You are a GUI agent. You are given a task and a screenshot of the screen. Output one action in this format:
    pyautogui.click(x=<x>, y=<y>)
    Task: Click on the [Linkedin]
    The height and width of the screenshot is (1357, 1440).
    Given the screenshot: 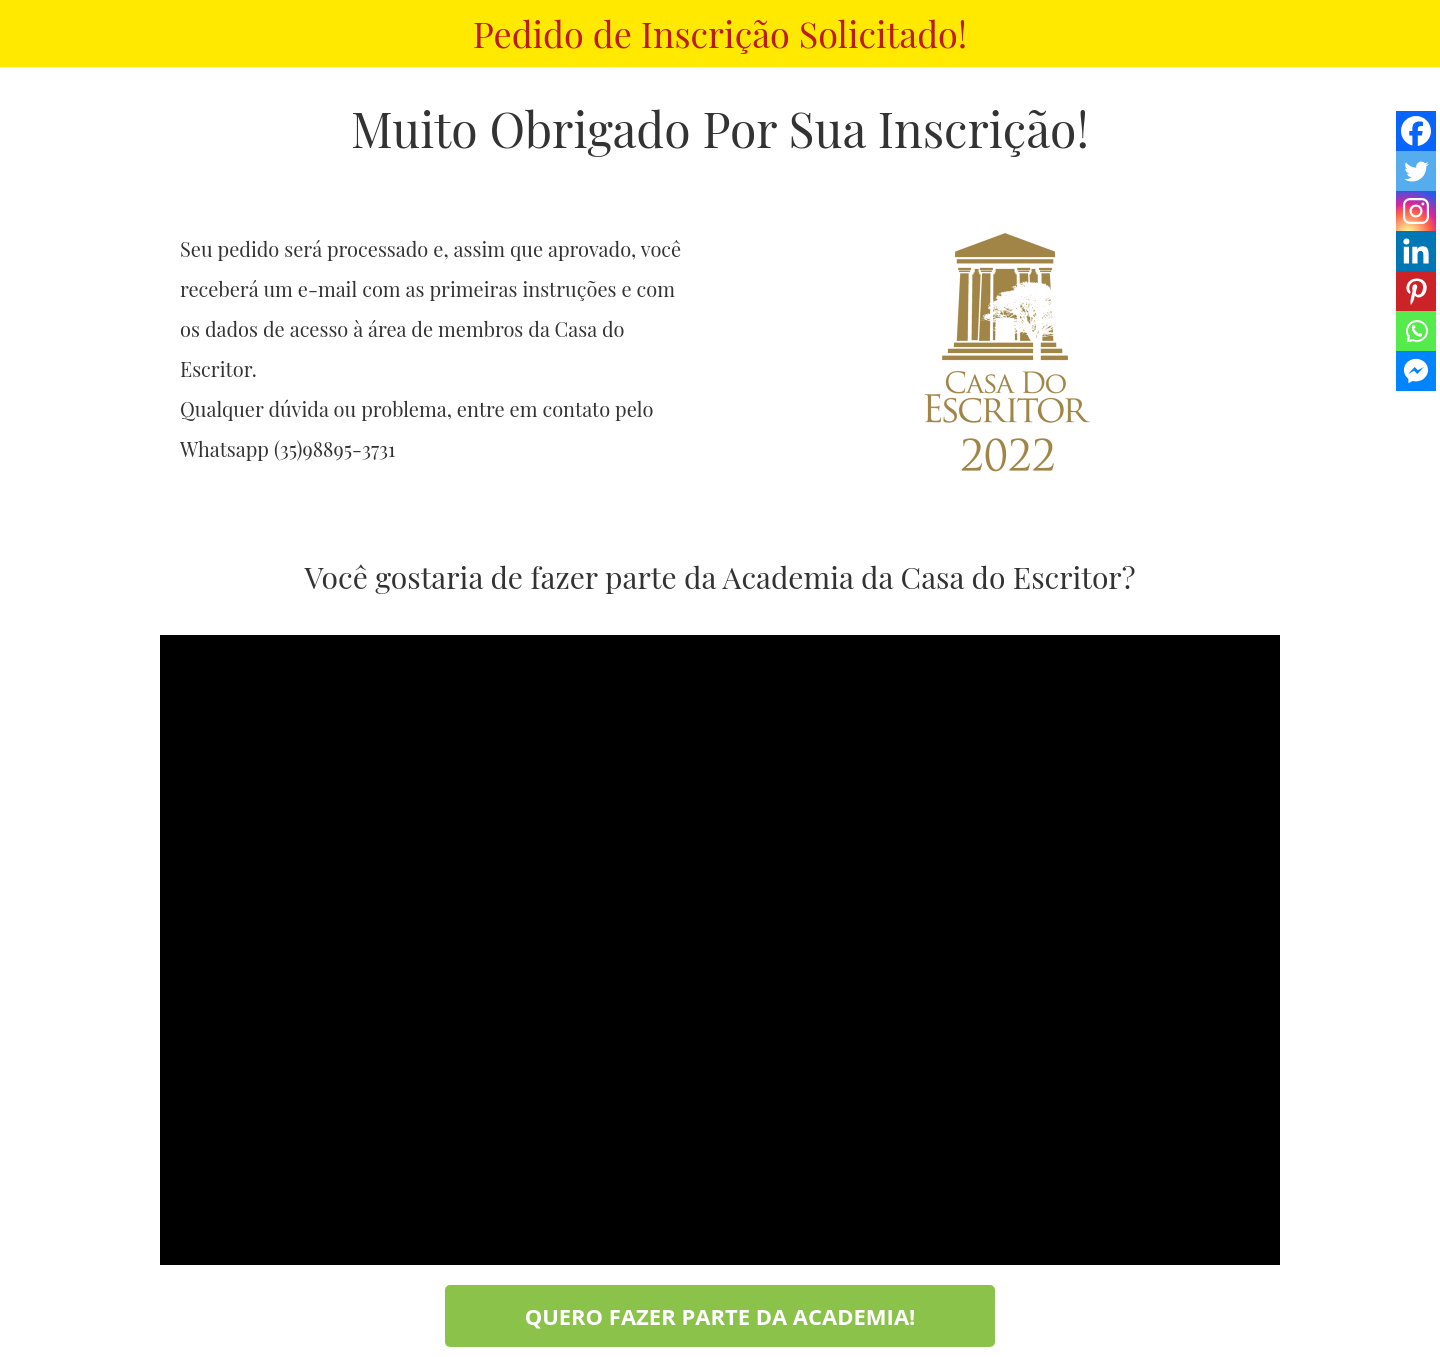 What is the action you would take?
    pyautogui.click(x=1416, y=251)
    